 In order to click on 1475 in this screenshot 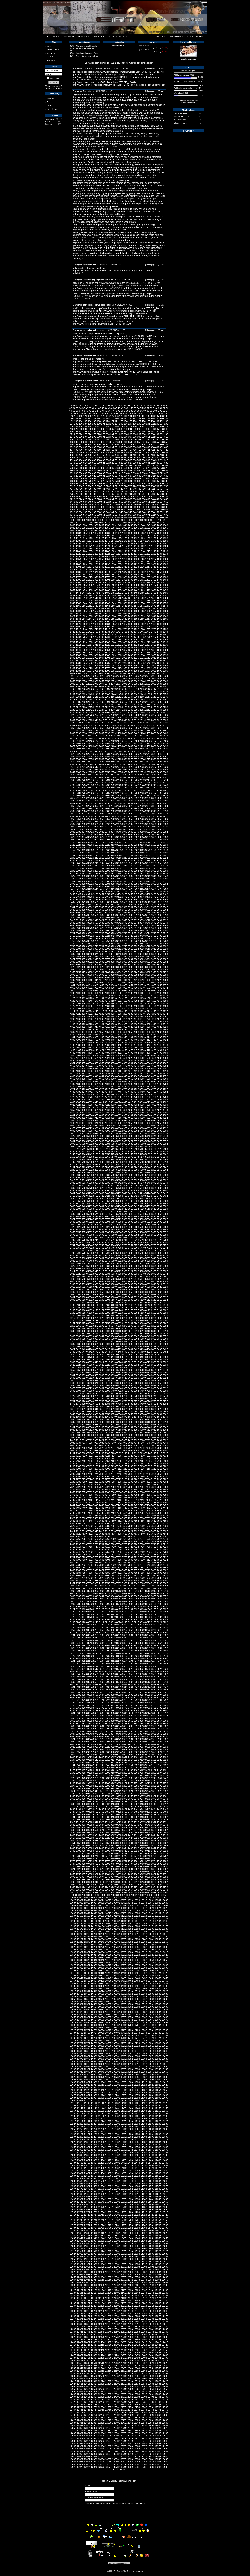, I will do `click(79, 592)`.